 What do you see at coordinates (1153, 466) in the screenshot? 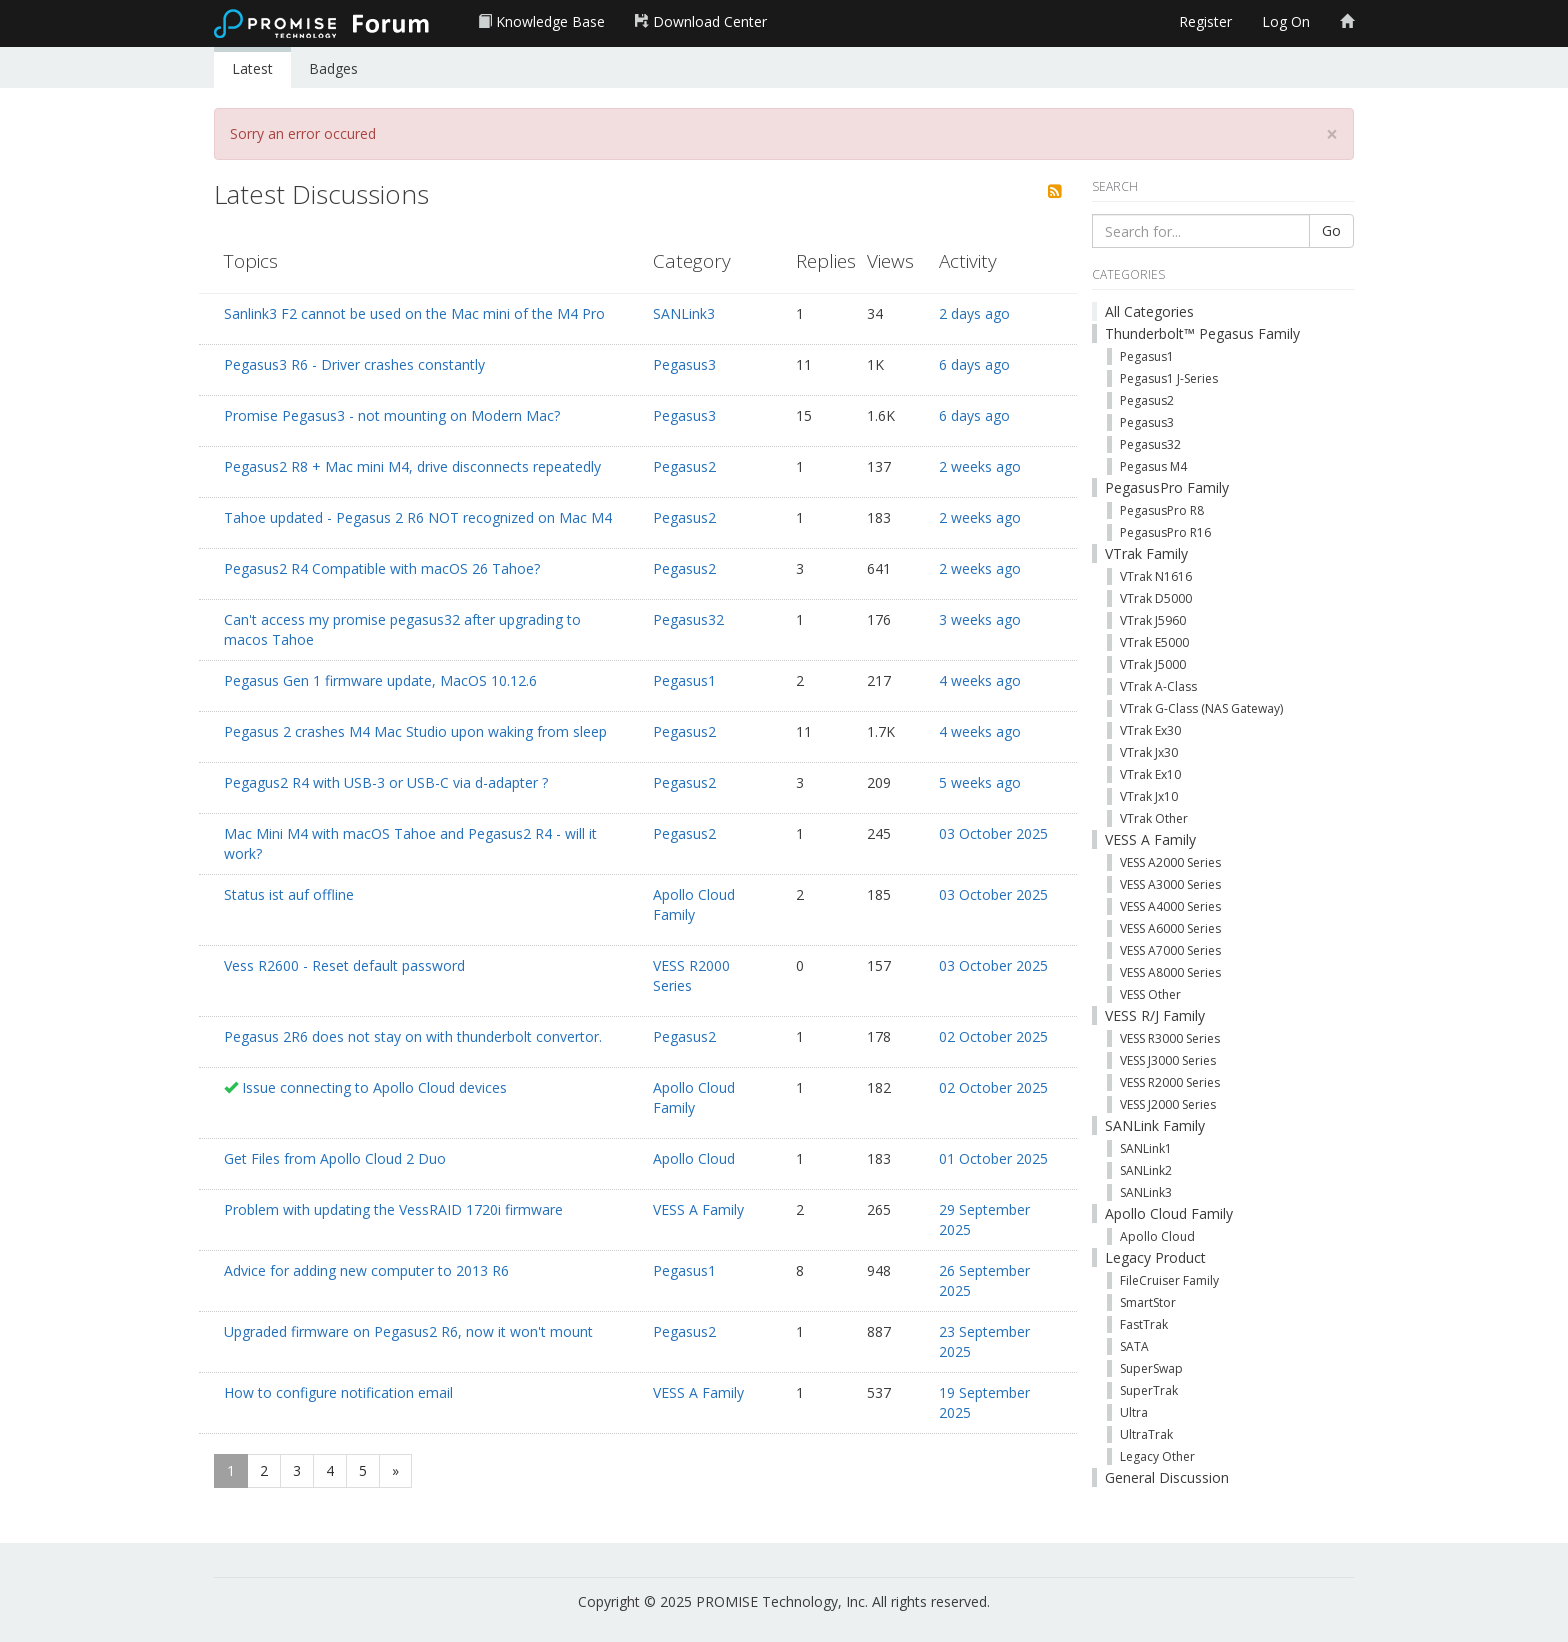
I see `Pegasus M4` at bounding box center [1153, 466].